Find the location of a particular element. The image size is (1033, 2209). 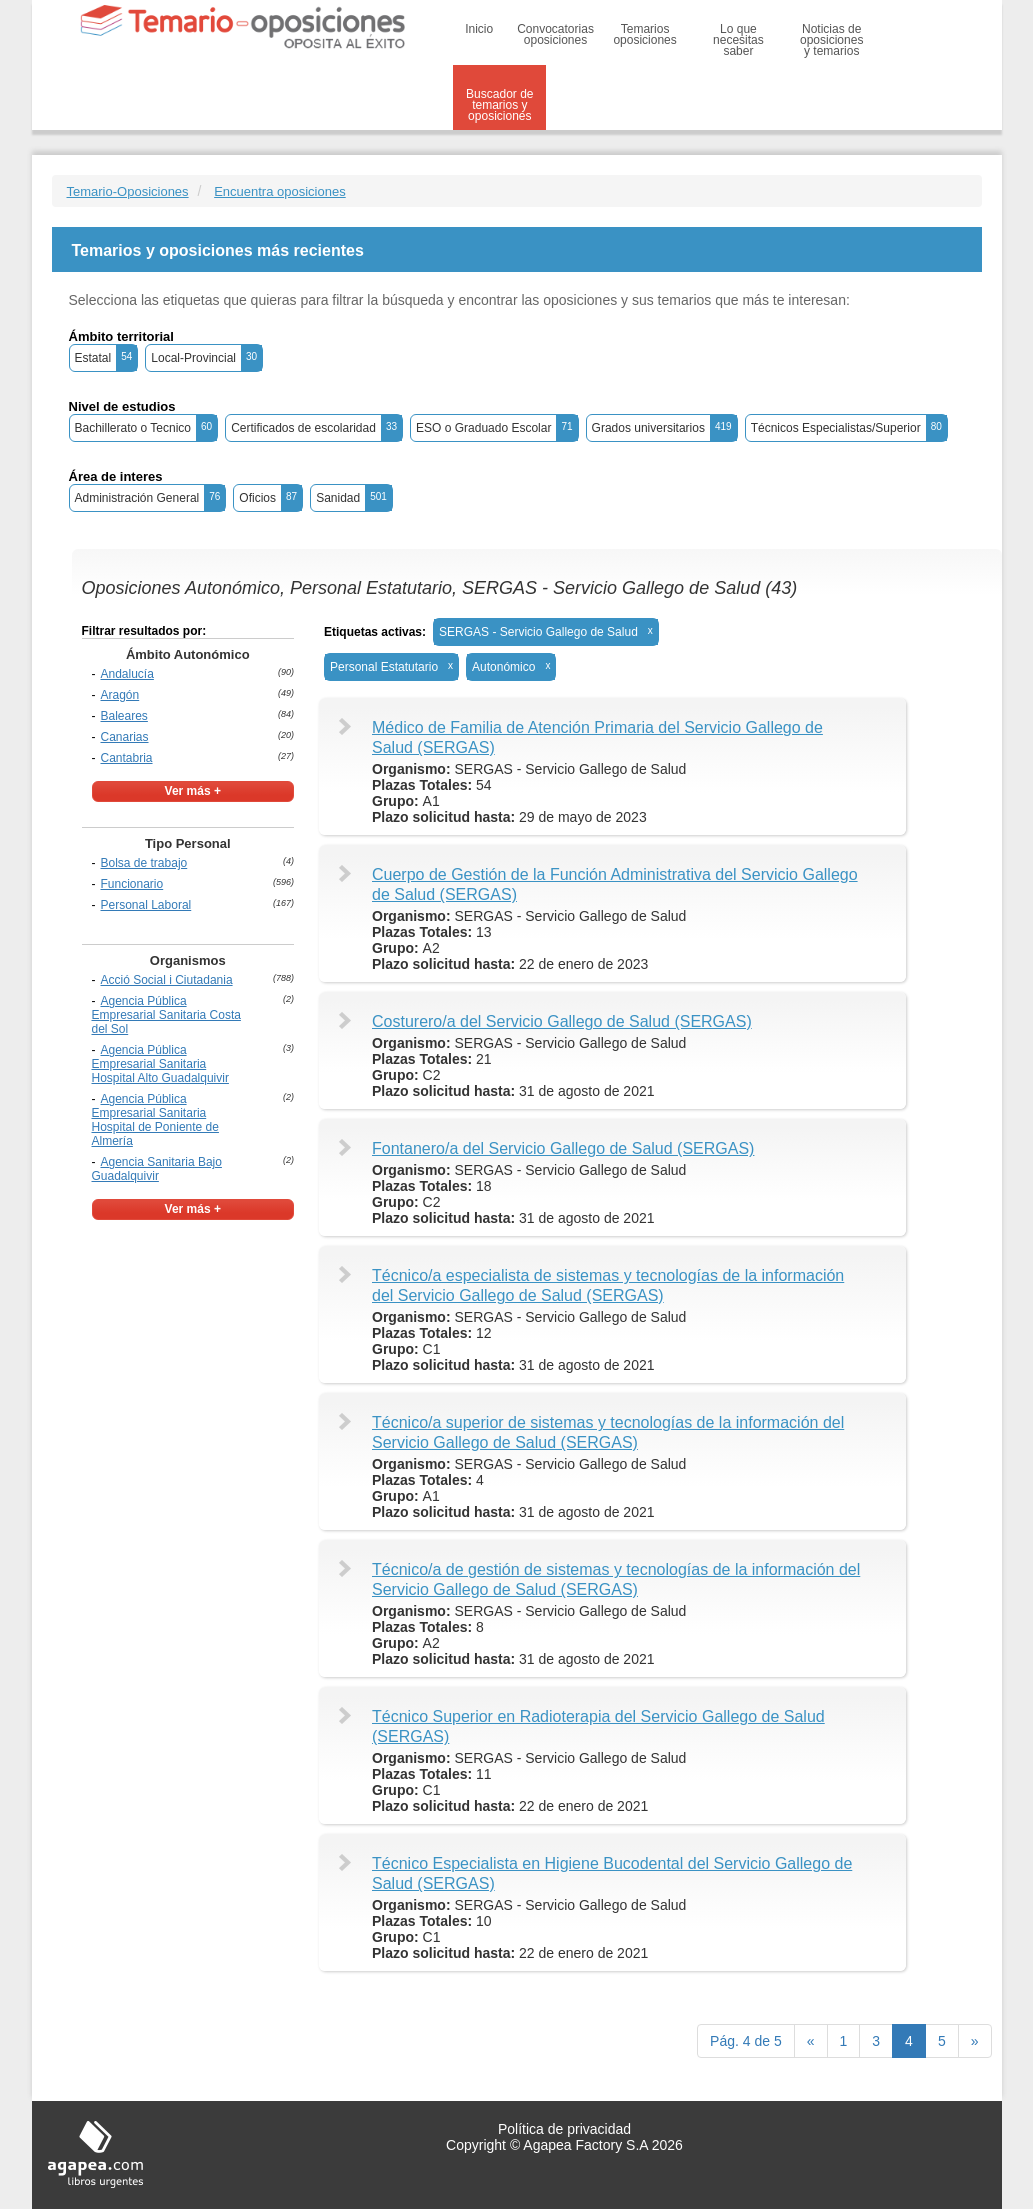

Encuentra oposiciones is located at coordinates (280, 191).